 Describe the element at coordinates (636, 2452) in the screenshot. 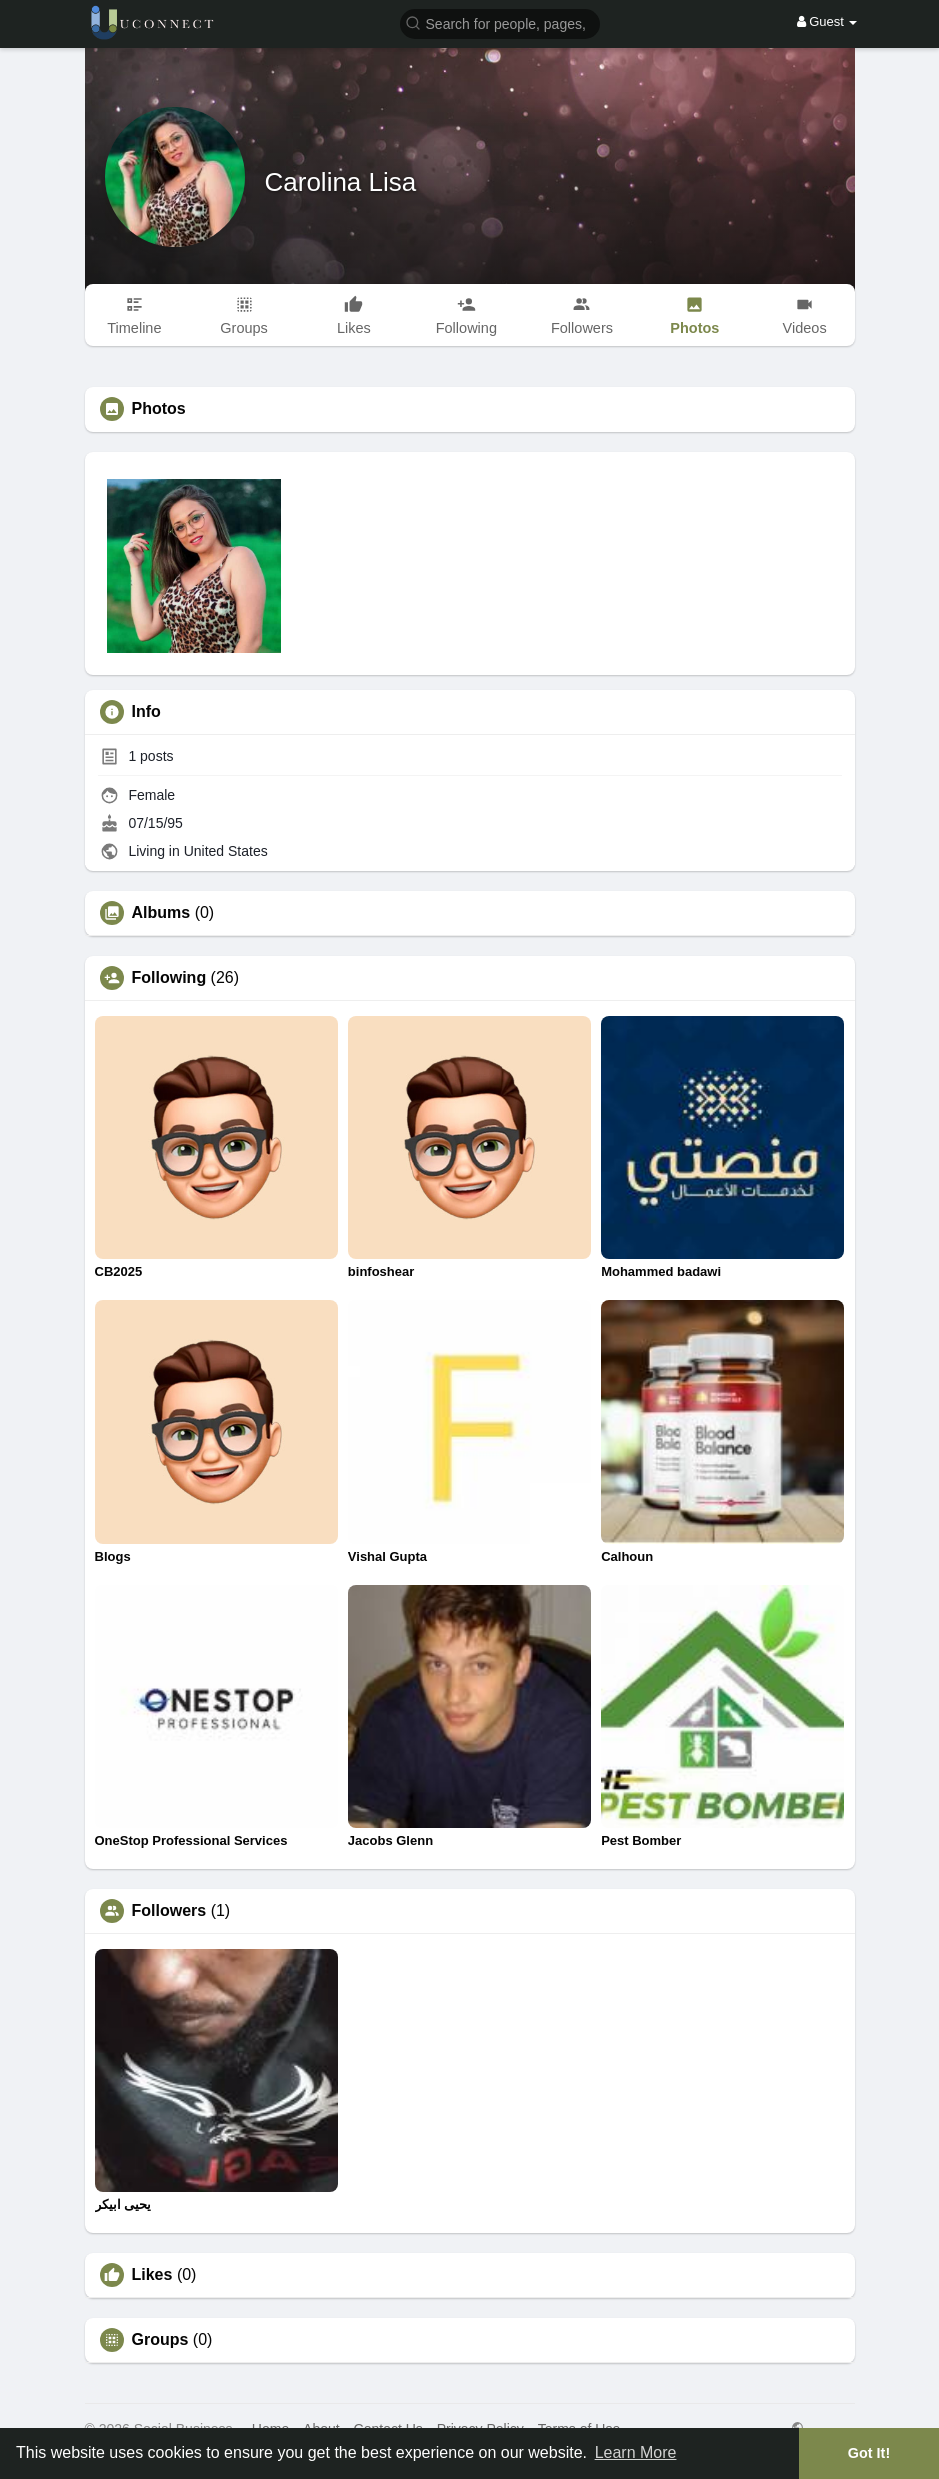

I see `Learn More [button]` at that location.